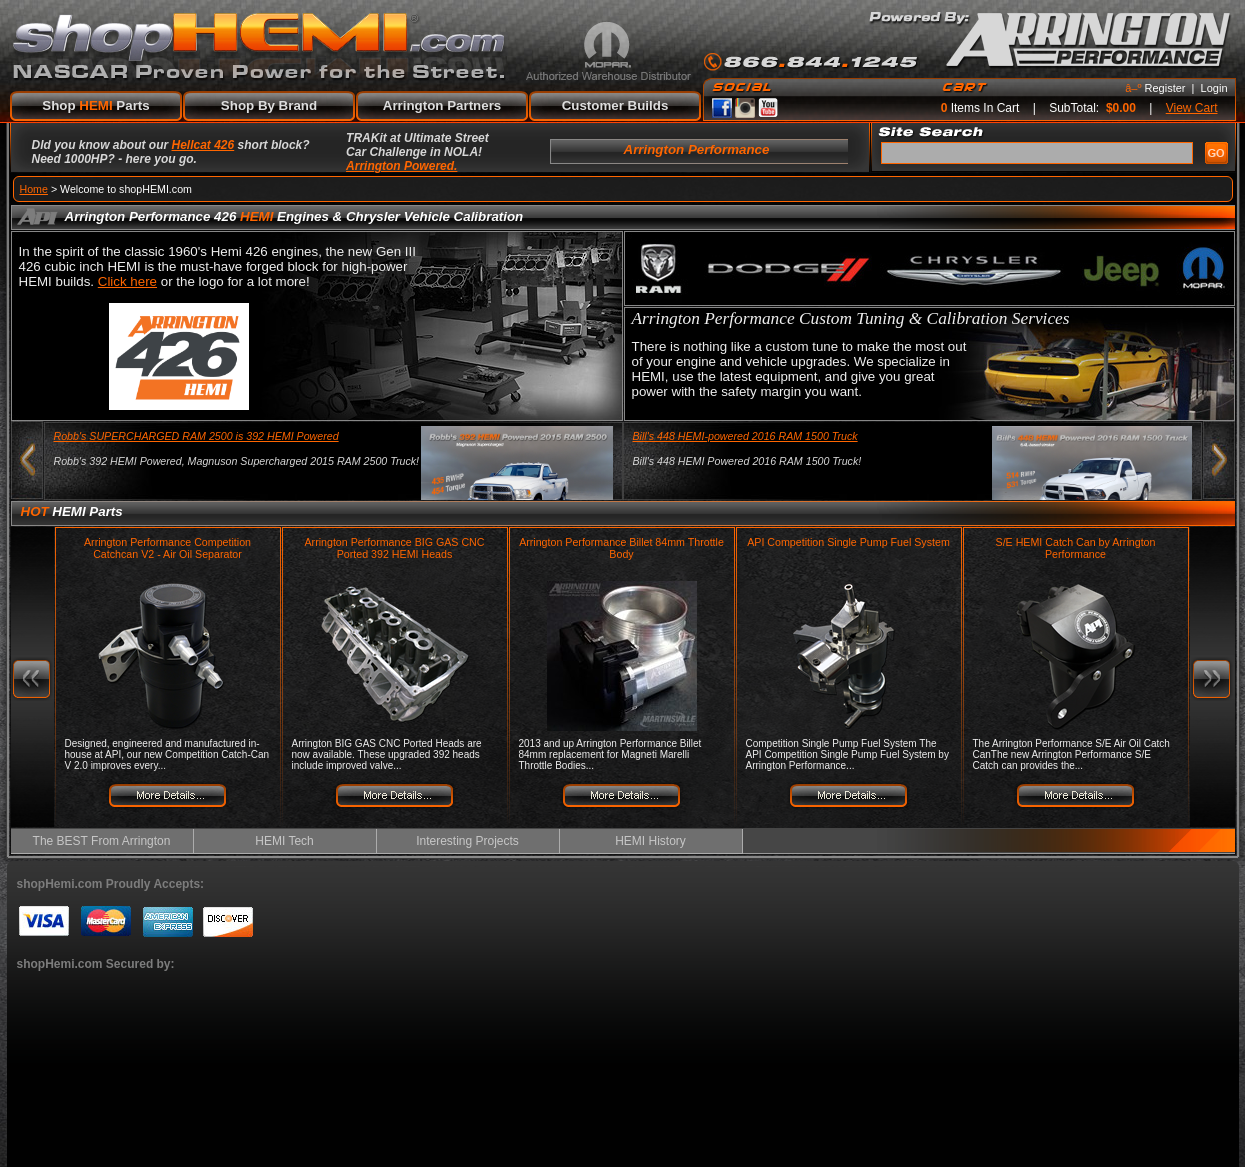 This screenshot has width=1245, height=1167. What do you see at coordinates (203, 145) in the screenshot?
I see `Hellcat 426` at bounding box center [203, 145].